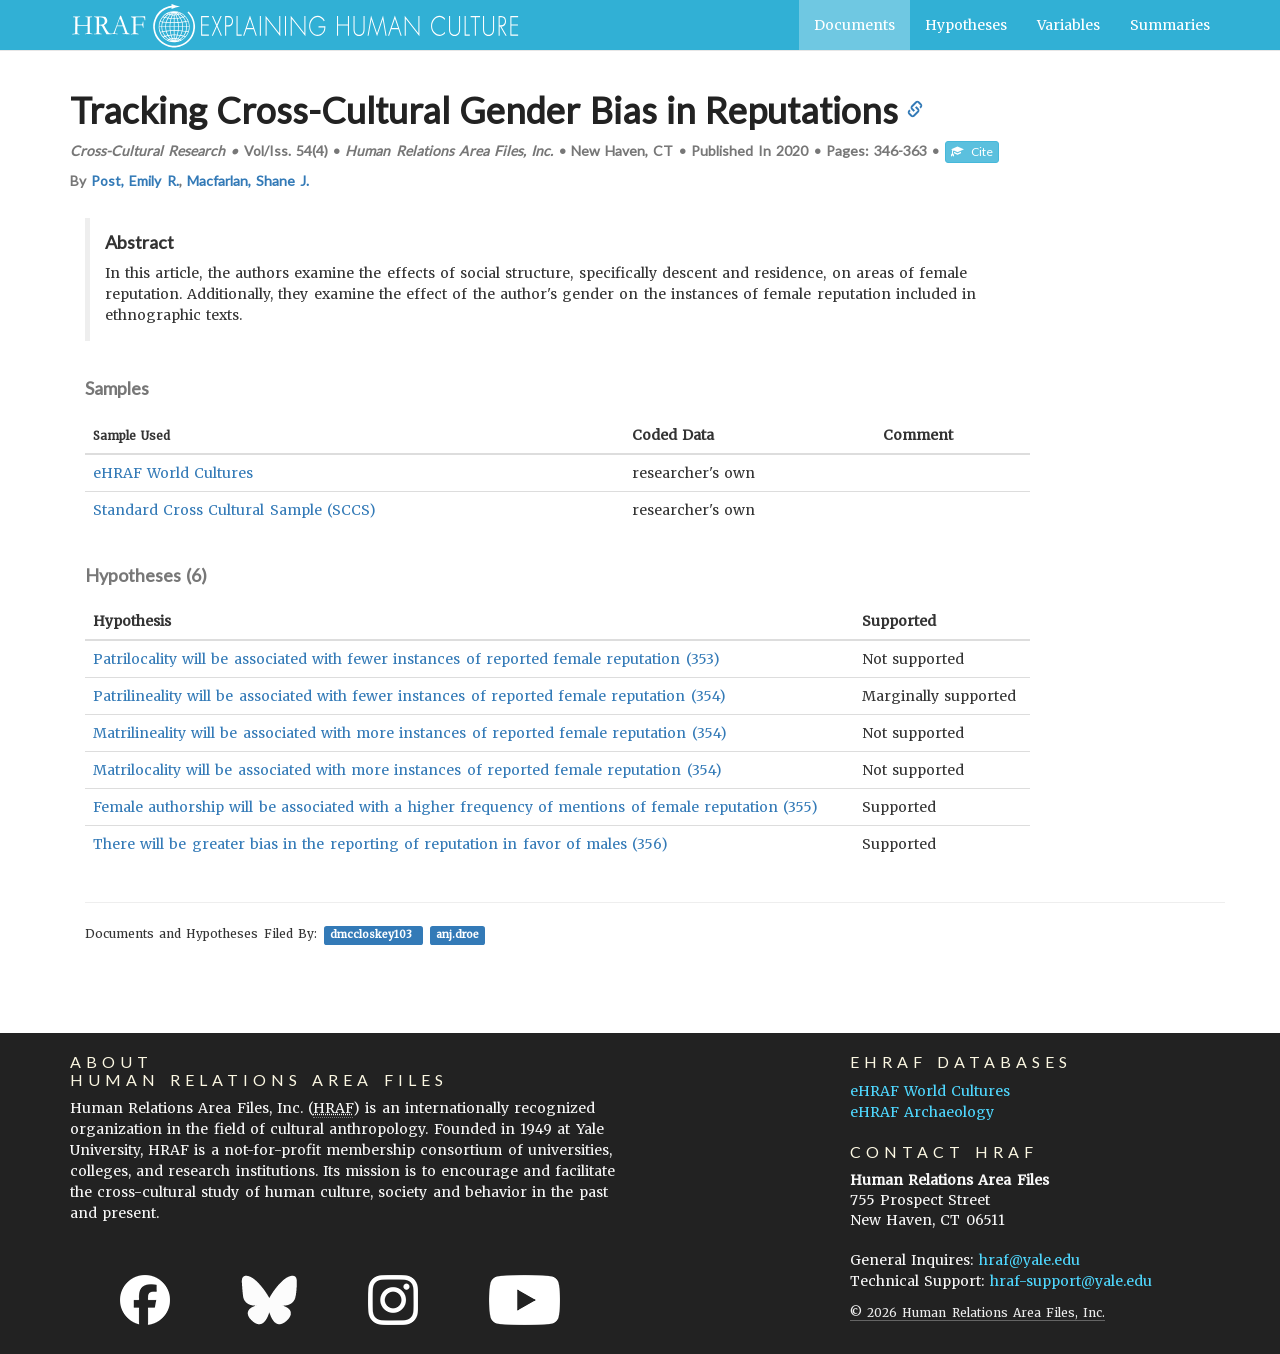 This screenshot has height=1354, width=1280. What do you see at coordinates (455, 807) in the screenshot?
I see `Female authorship will be associated with a higher frequency of mentions of female reputation (355)` at bounding box center [455, 807].